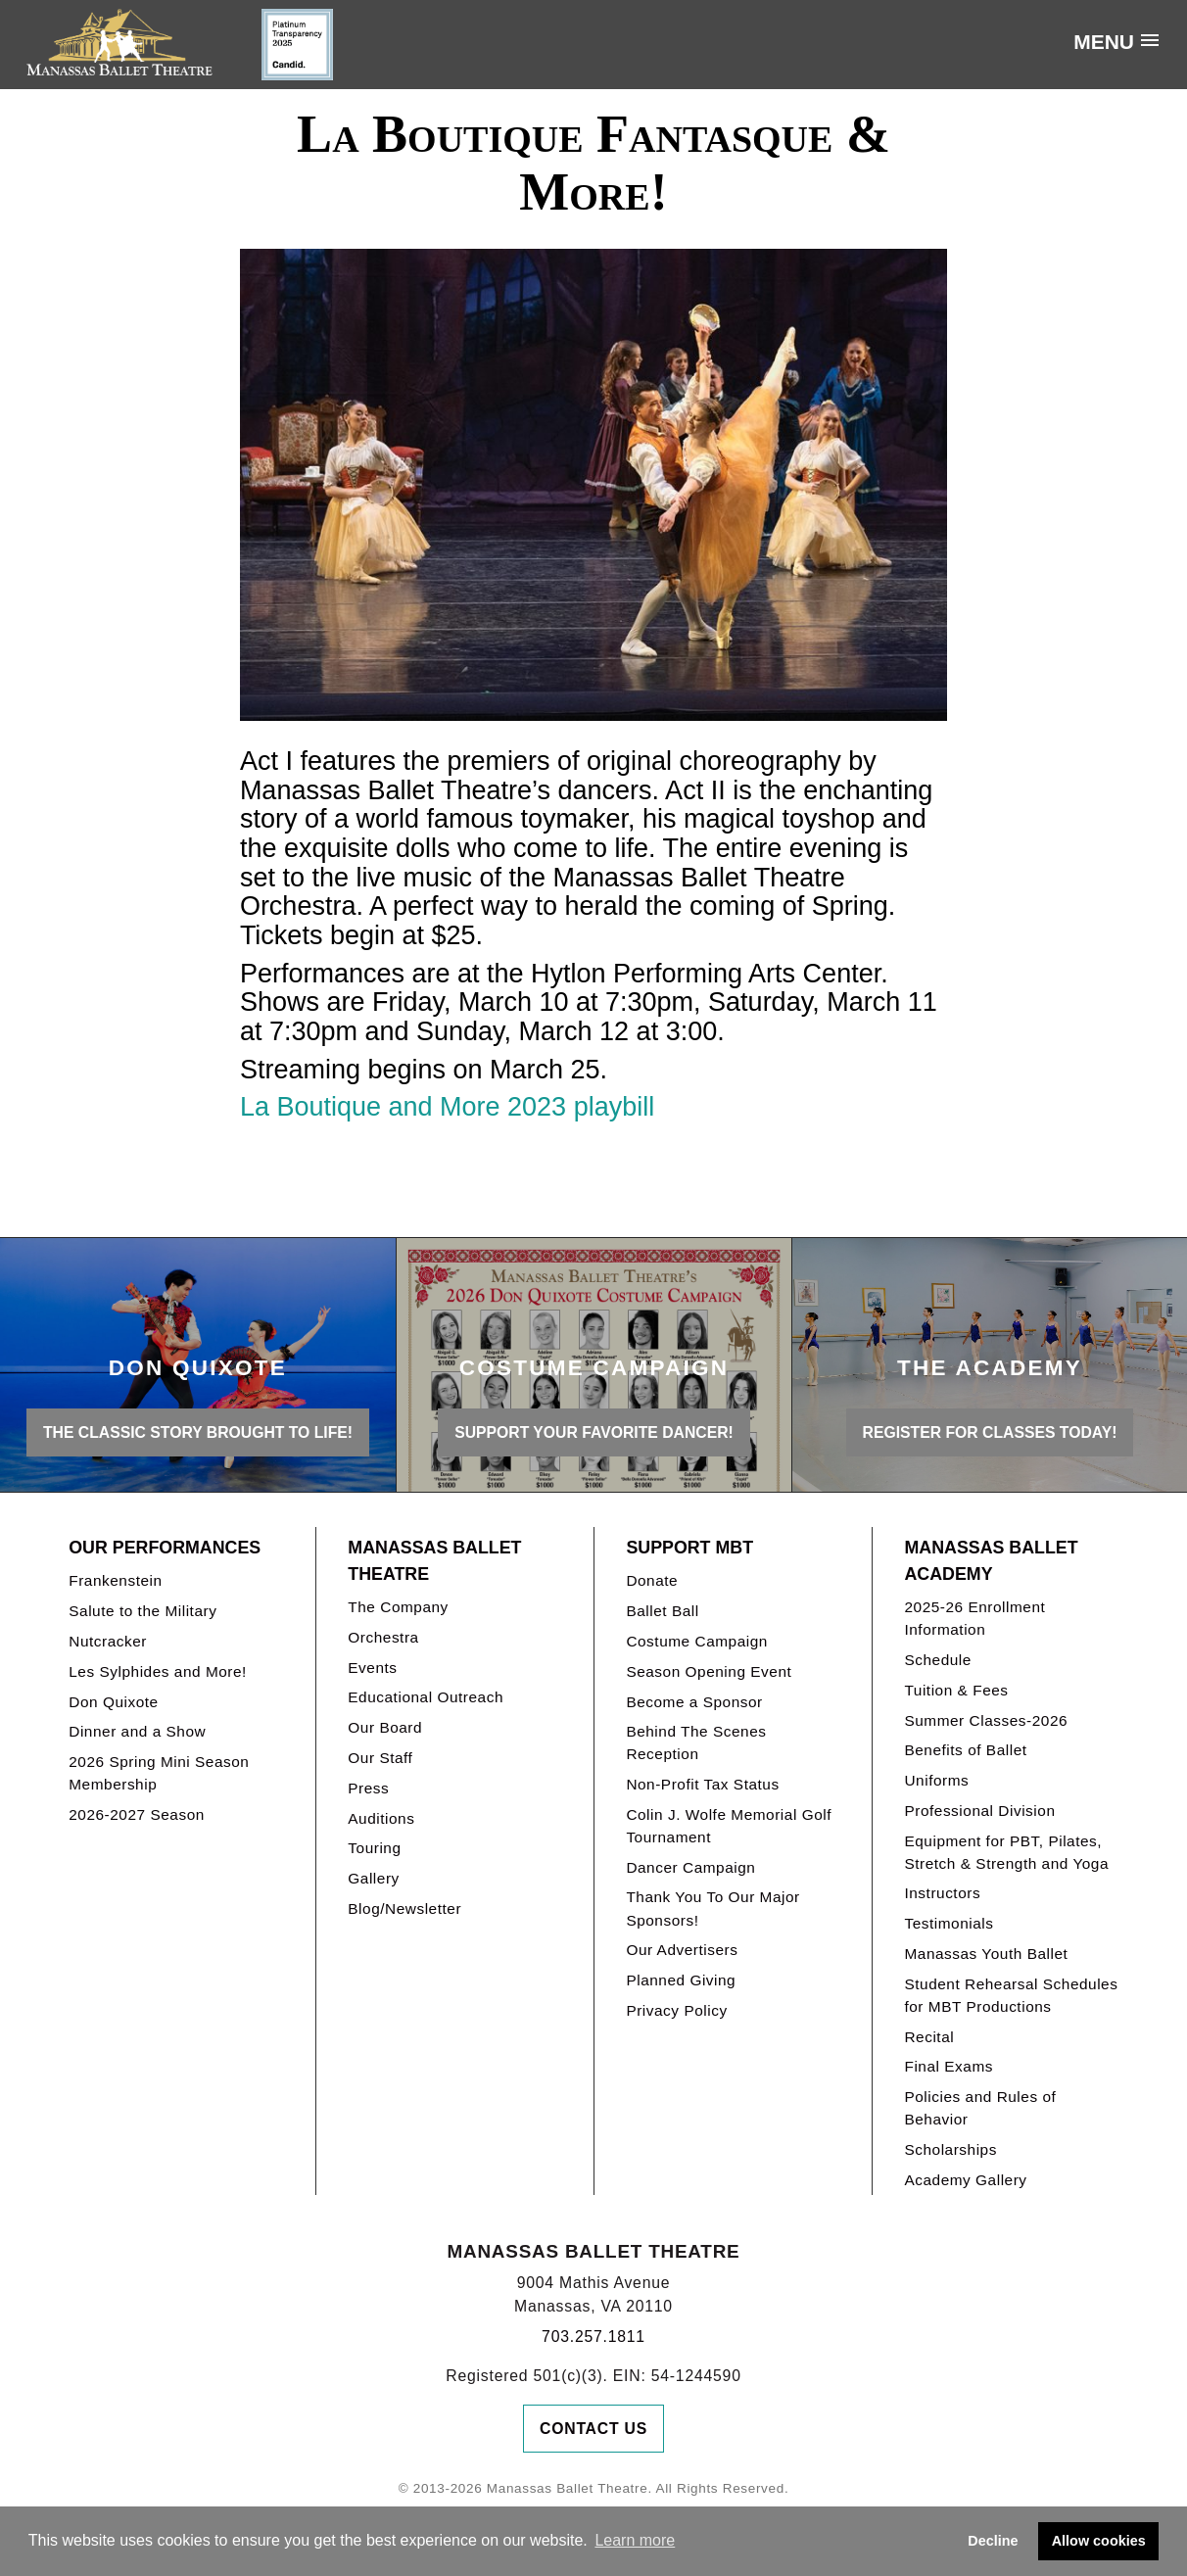 Image resolution: width=1187 pixels, height=2576 pixels. I want to click on Contact Us, so click(593, 2428).